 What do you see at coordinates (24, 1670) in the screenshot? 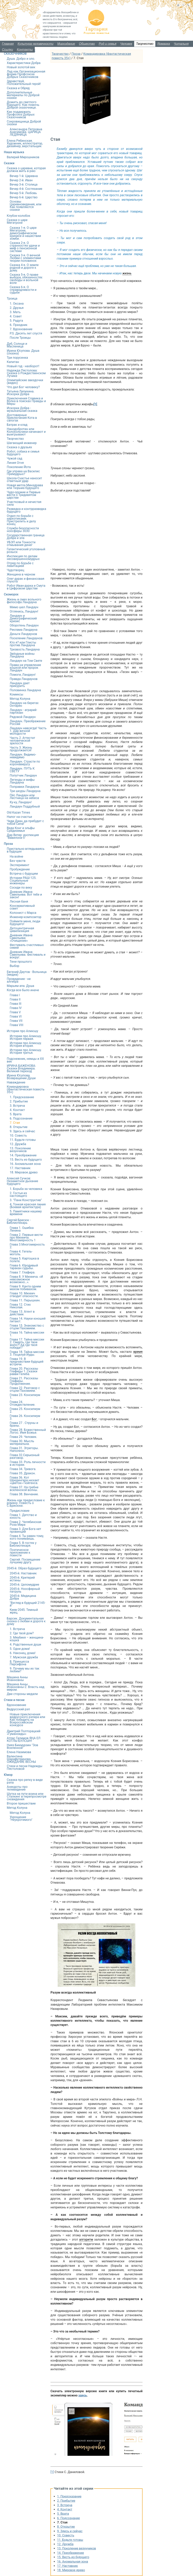
I see `9. Почему мы их так любим?` at bounding box center [24, 1670].